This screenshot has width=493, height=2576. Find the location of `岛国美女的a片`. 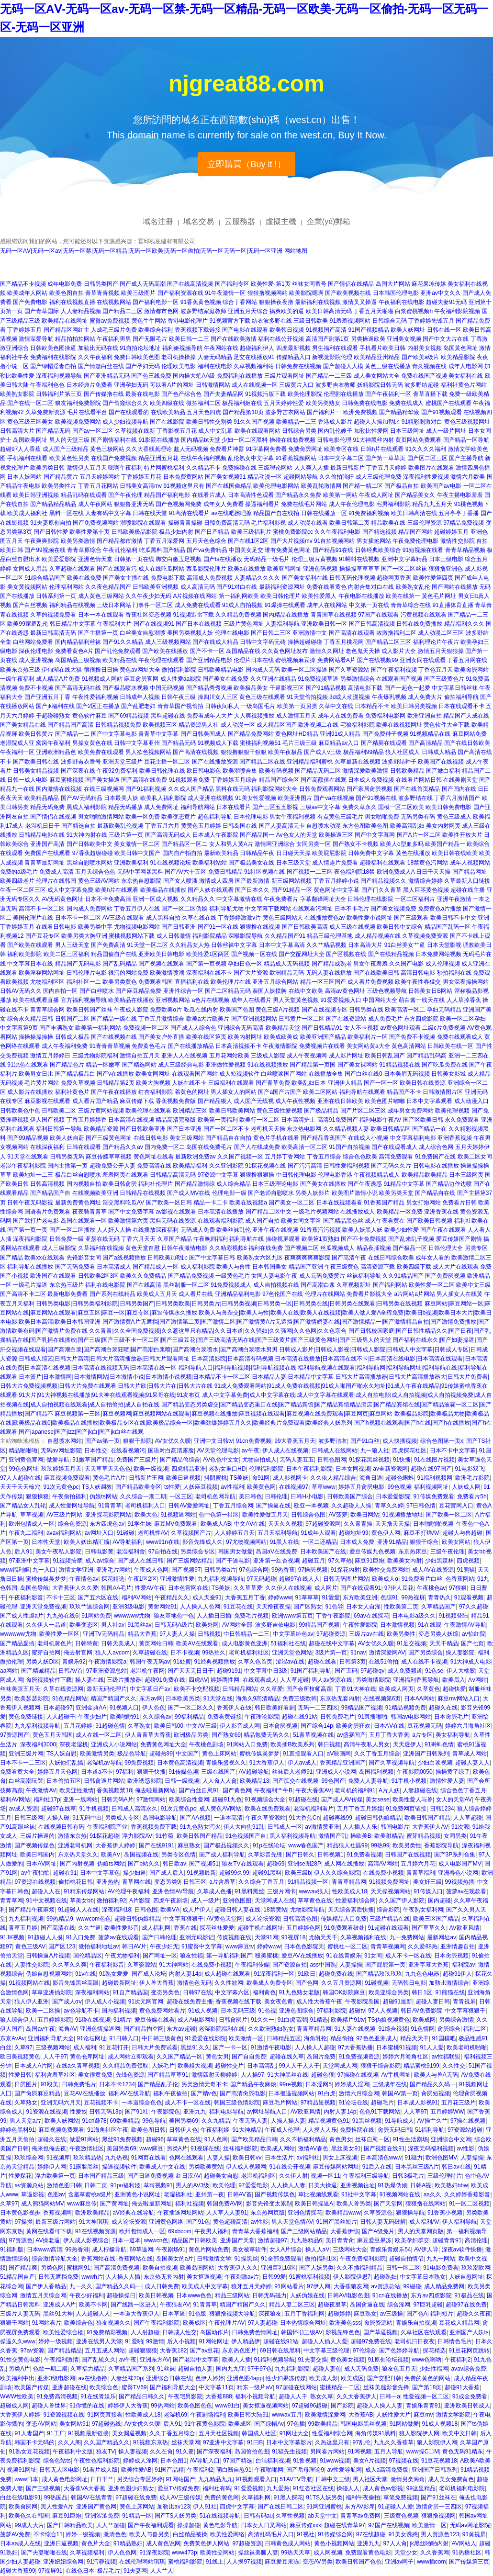

岛国美女的a片 is located at coordinates (175, 2258).